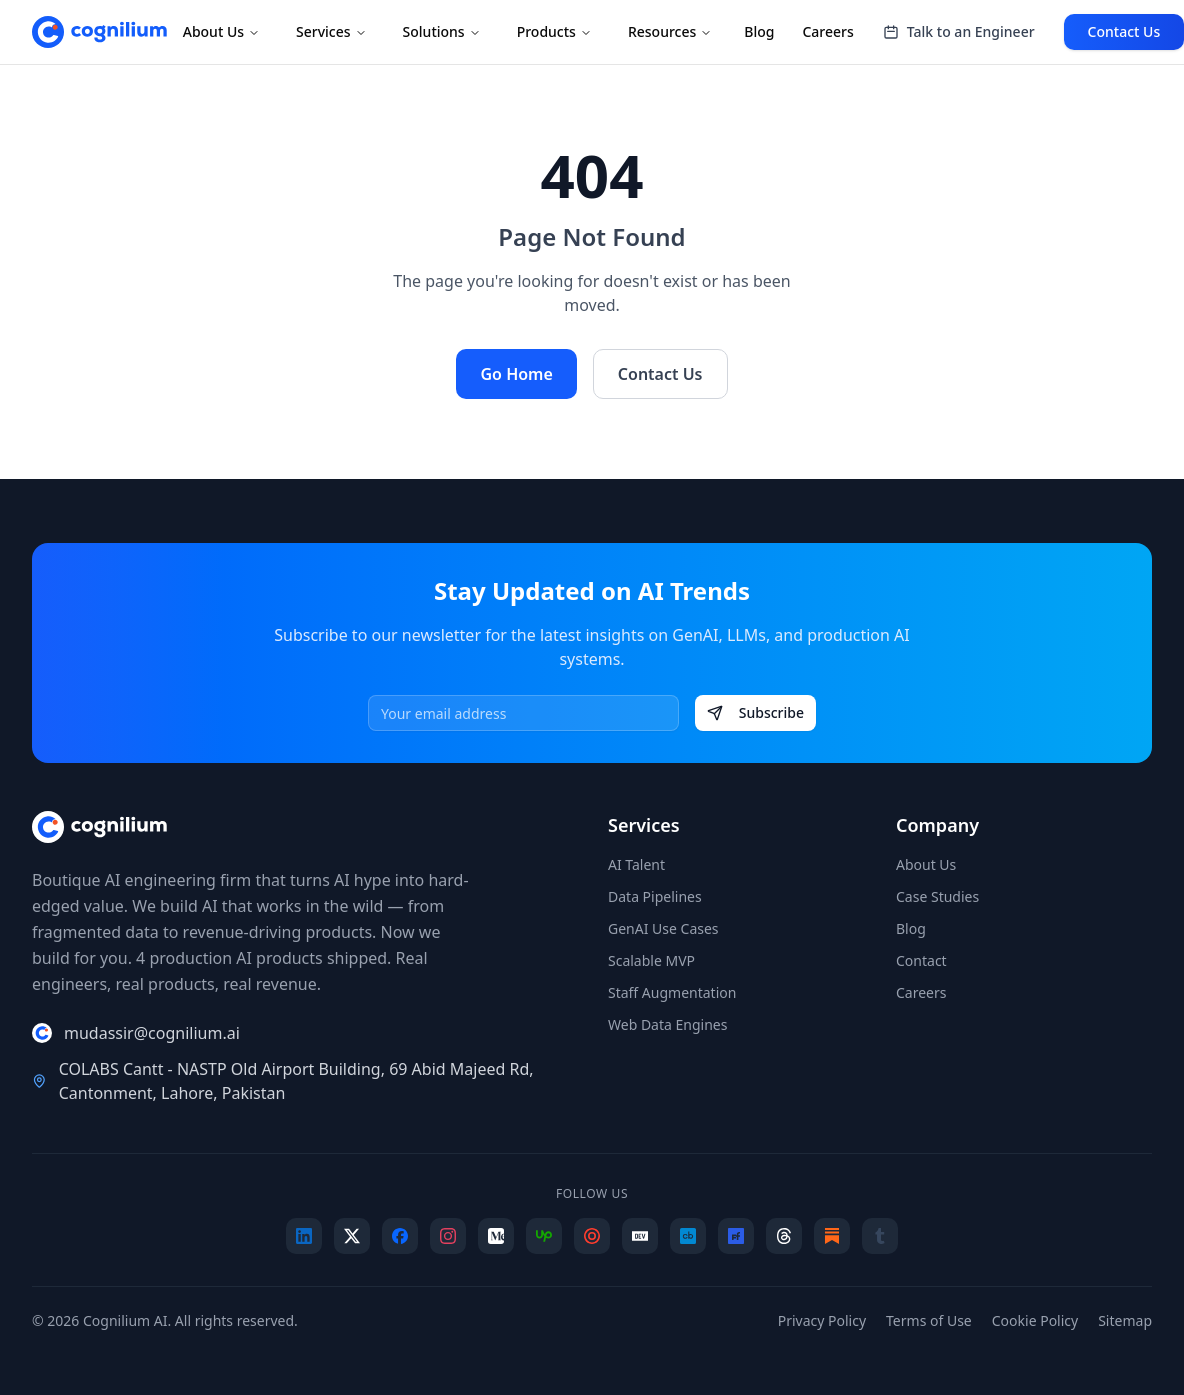  What do you see at coordinates (921, 960) in the screenshot?
I see `Contact` at bounding box center [921, 960].